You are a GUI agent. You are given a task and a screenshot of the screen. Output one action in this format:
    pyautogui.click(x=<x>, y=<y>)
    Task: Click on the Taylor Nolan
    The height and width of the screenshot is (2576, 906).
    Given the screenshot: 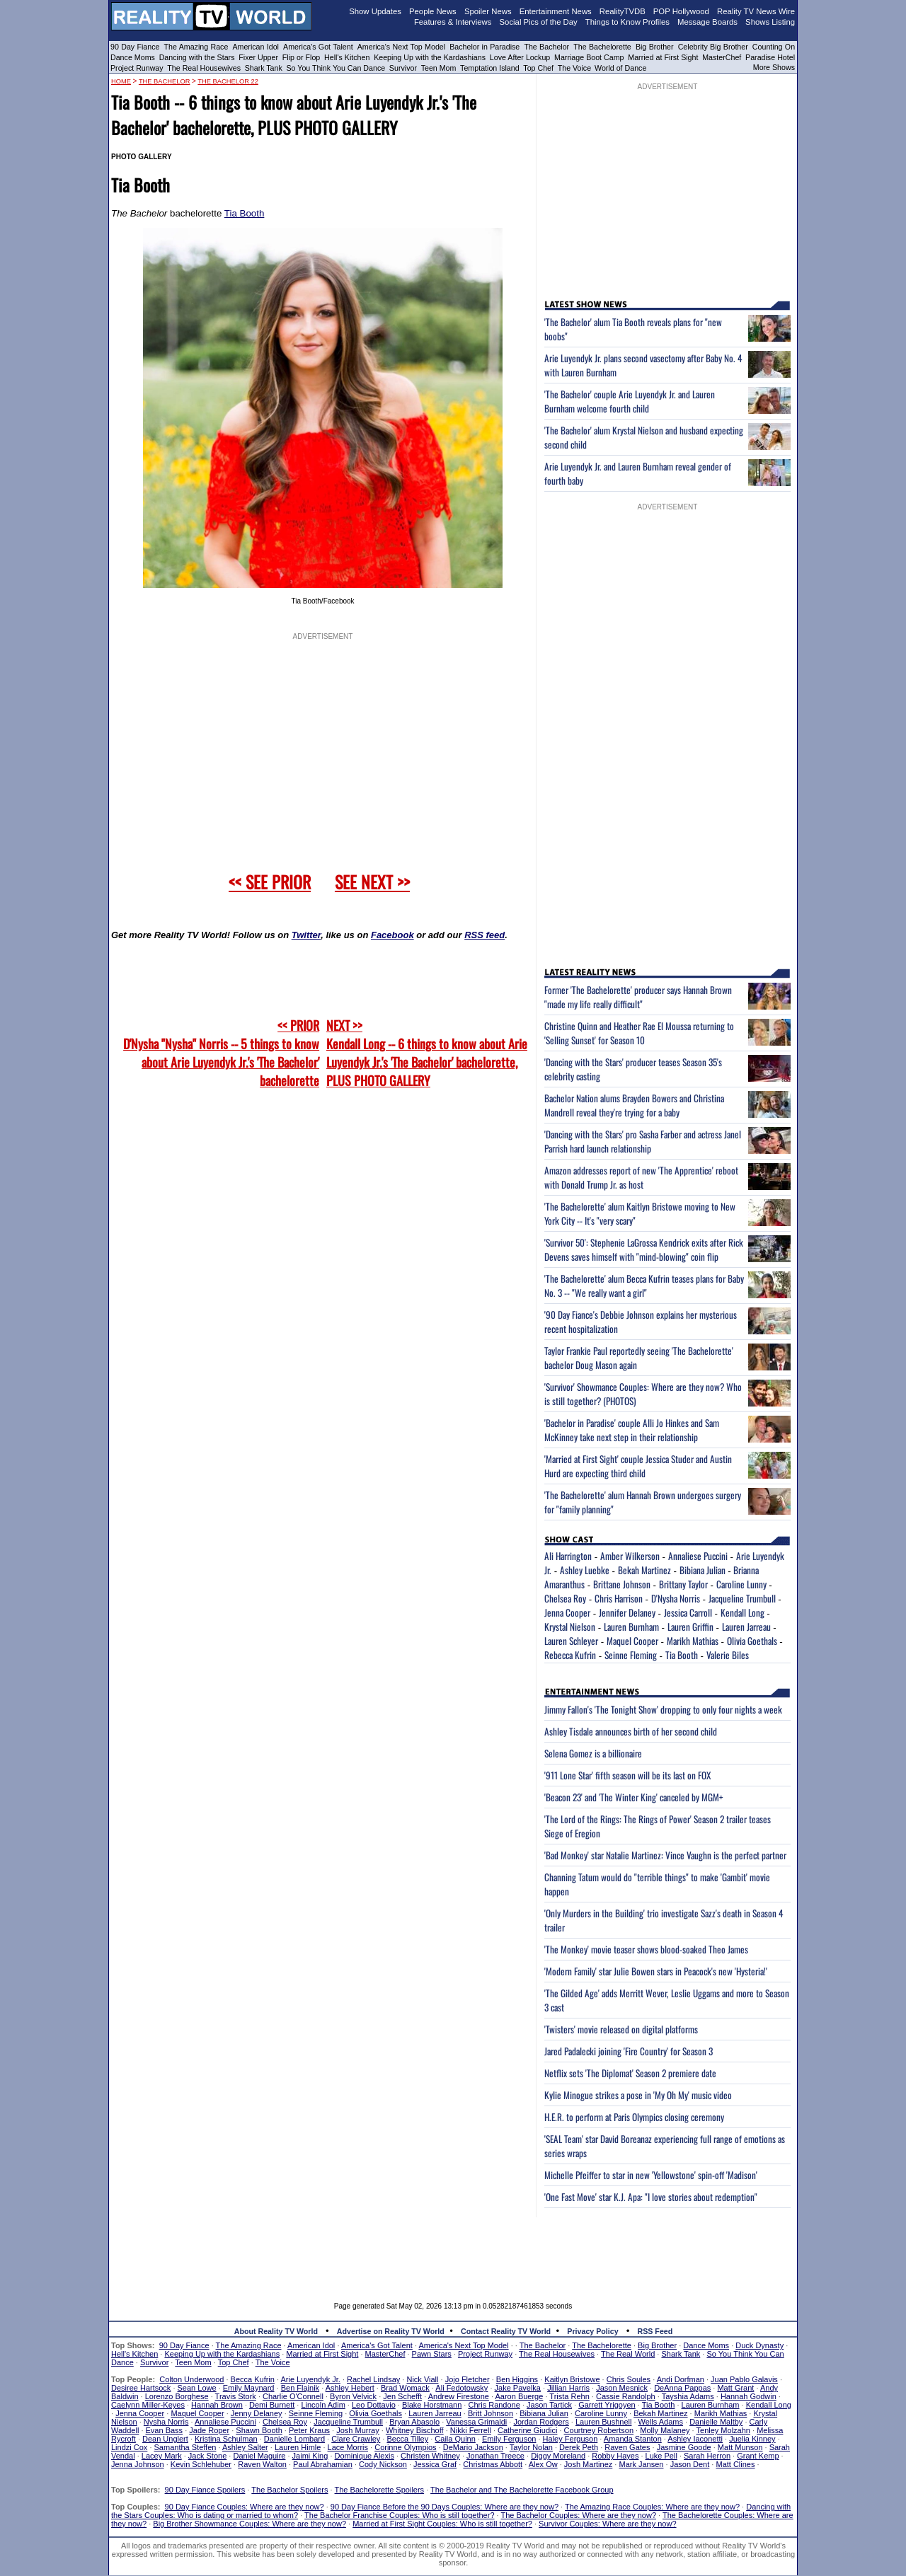 What is the action you would take?
    pyautogui.click(x=531, y=2447)
    